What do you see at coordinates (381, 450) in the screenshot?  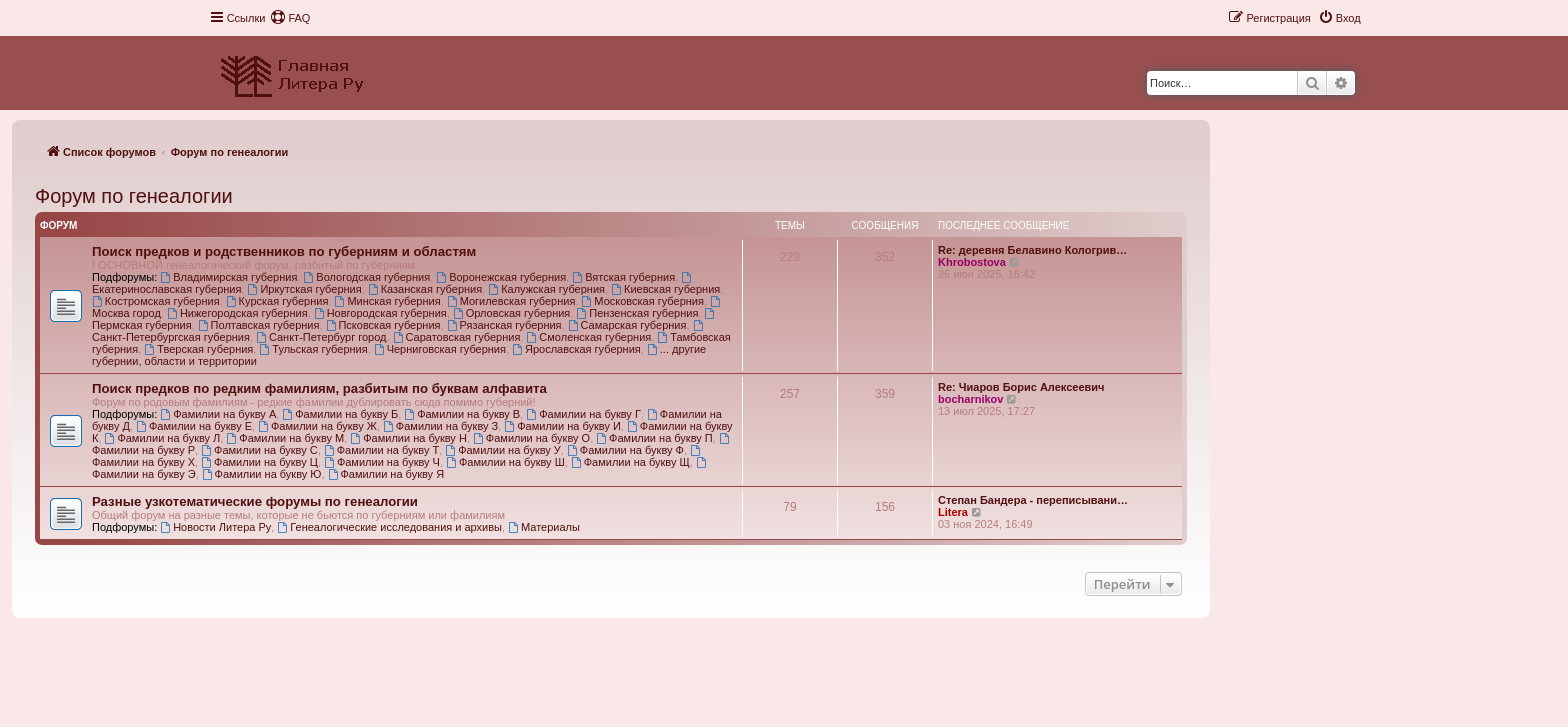 I see `Фамилии на букву Т` at bounding box center [381, 450].